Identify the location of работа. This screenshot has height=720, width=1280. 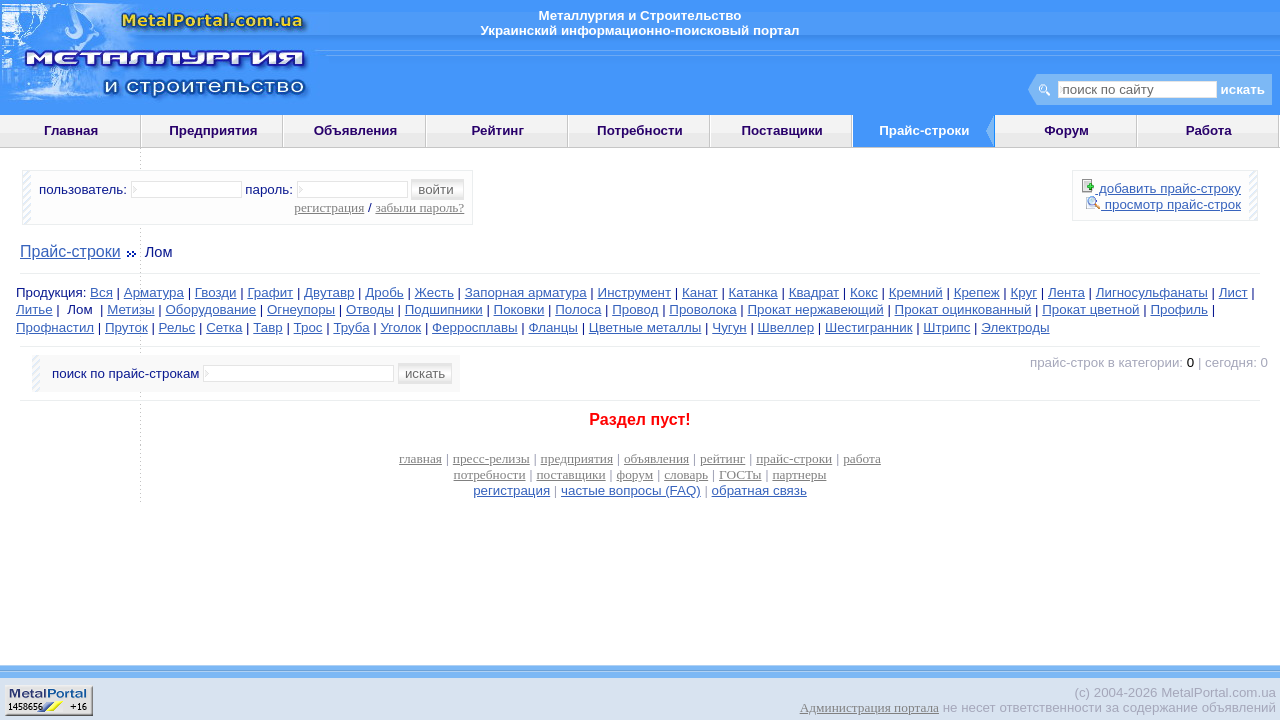
(862, 458).